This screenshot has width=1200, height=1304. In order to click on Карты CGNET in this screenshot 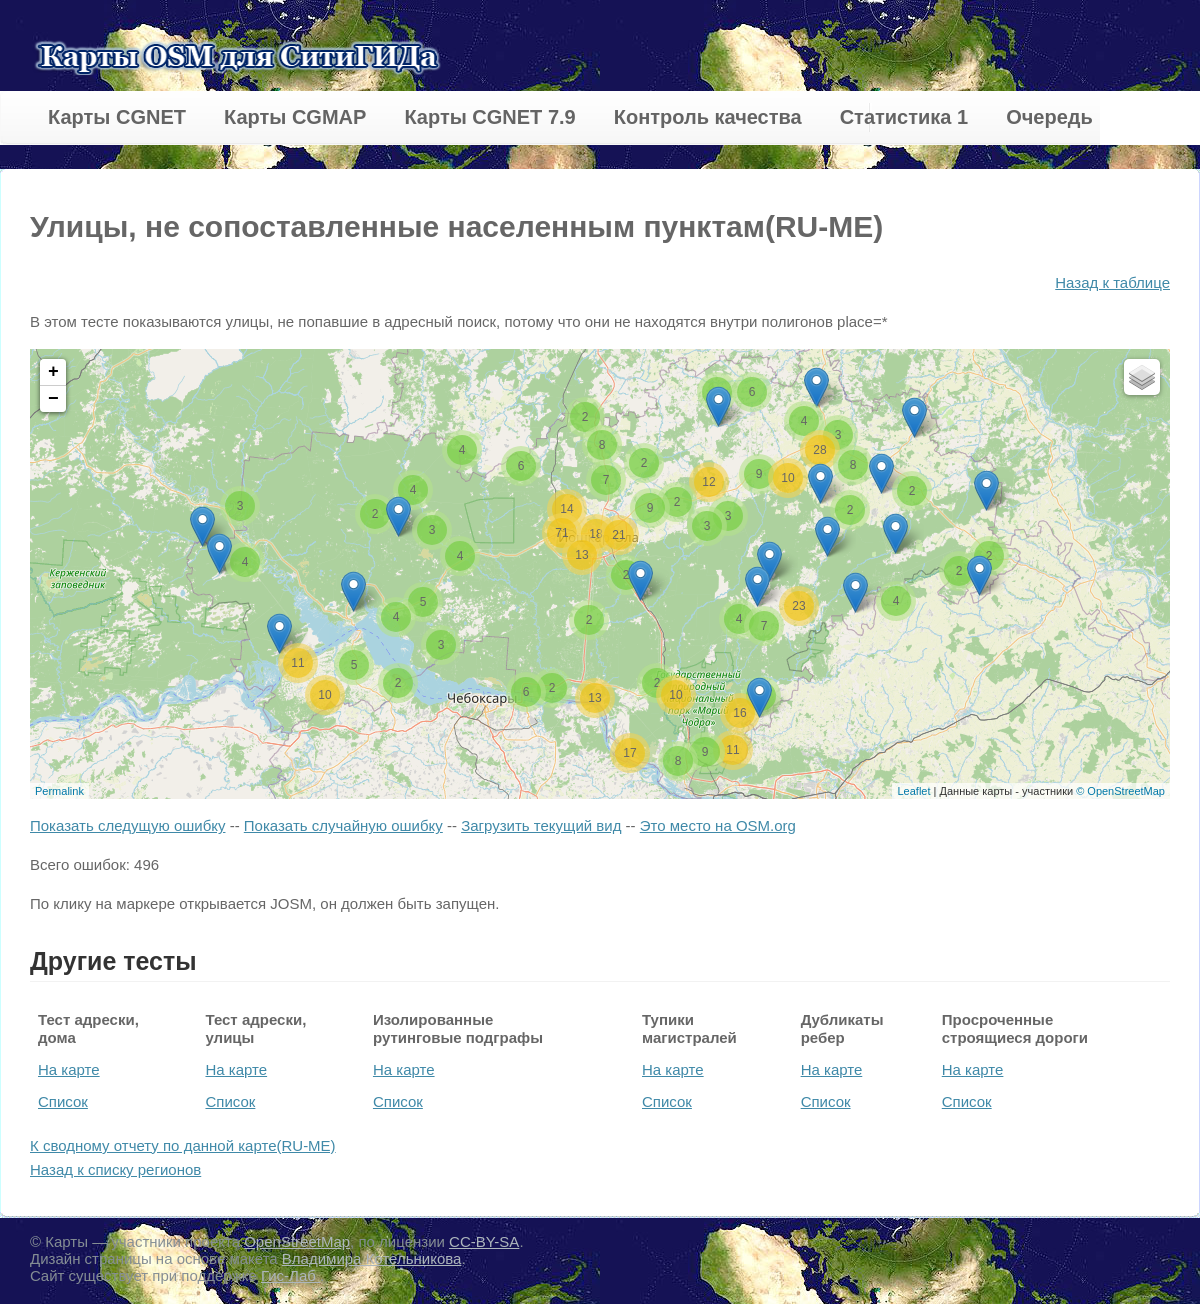, I will do `click(117, 117)`.